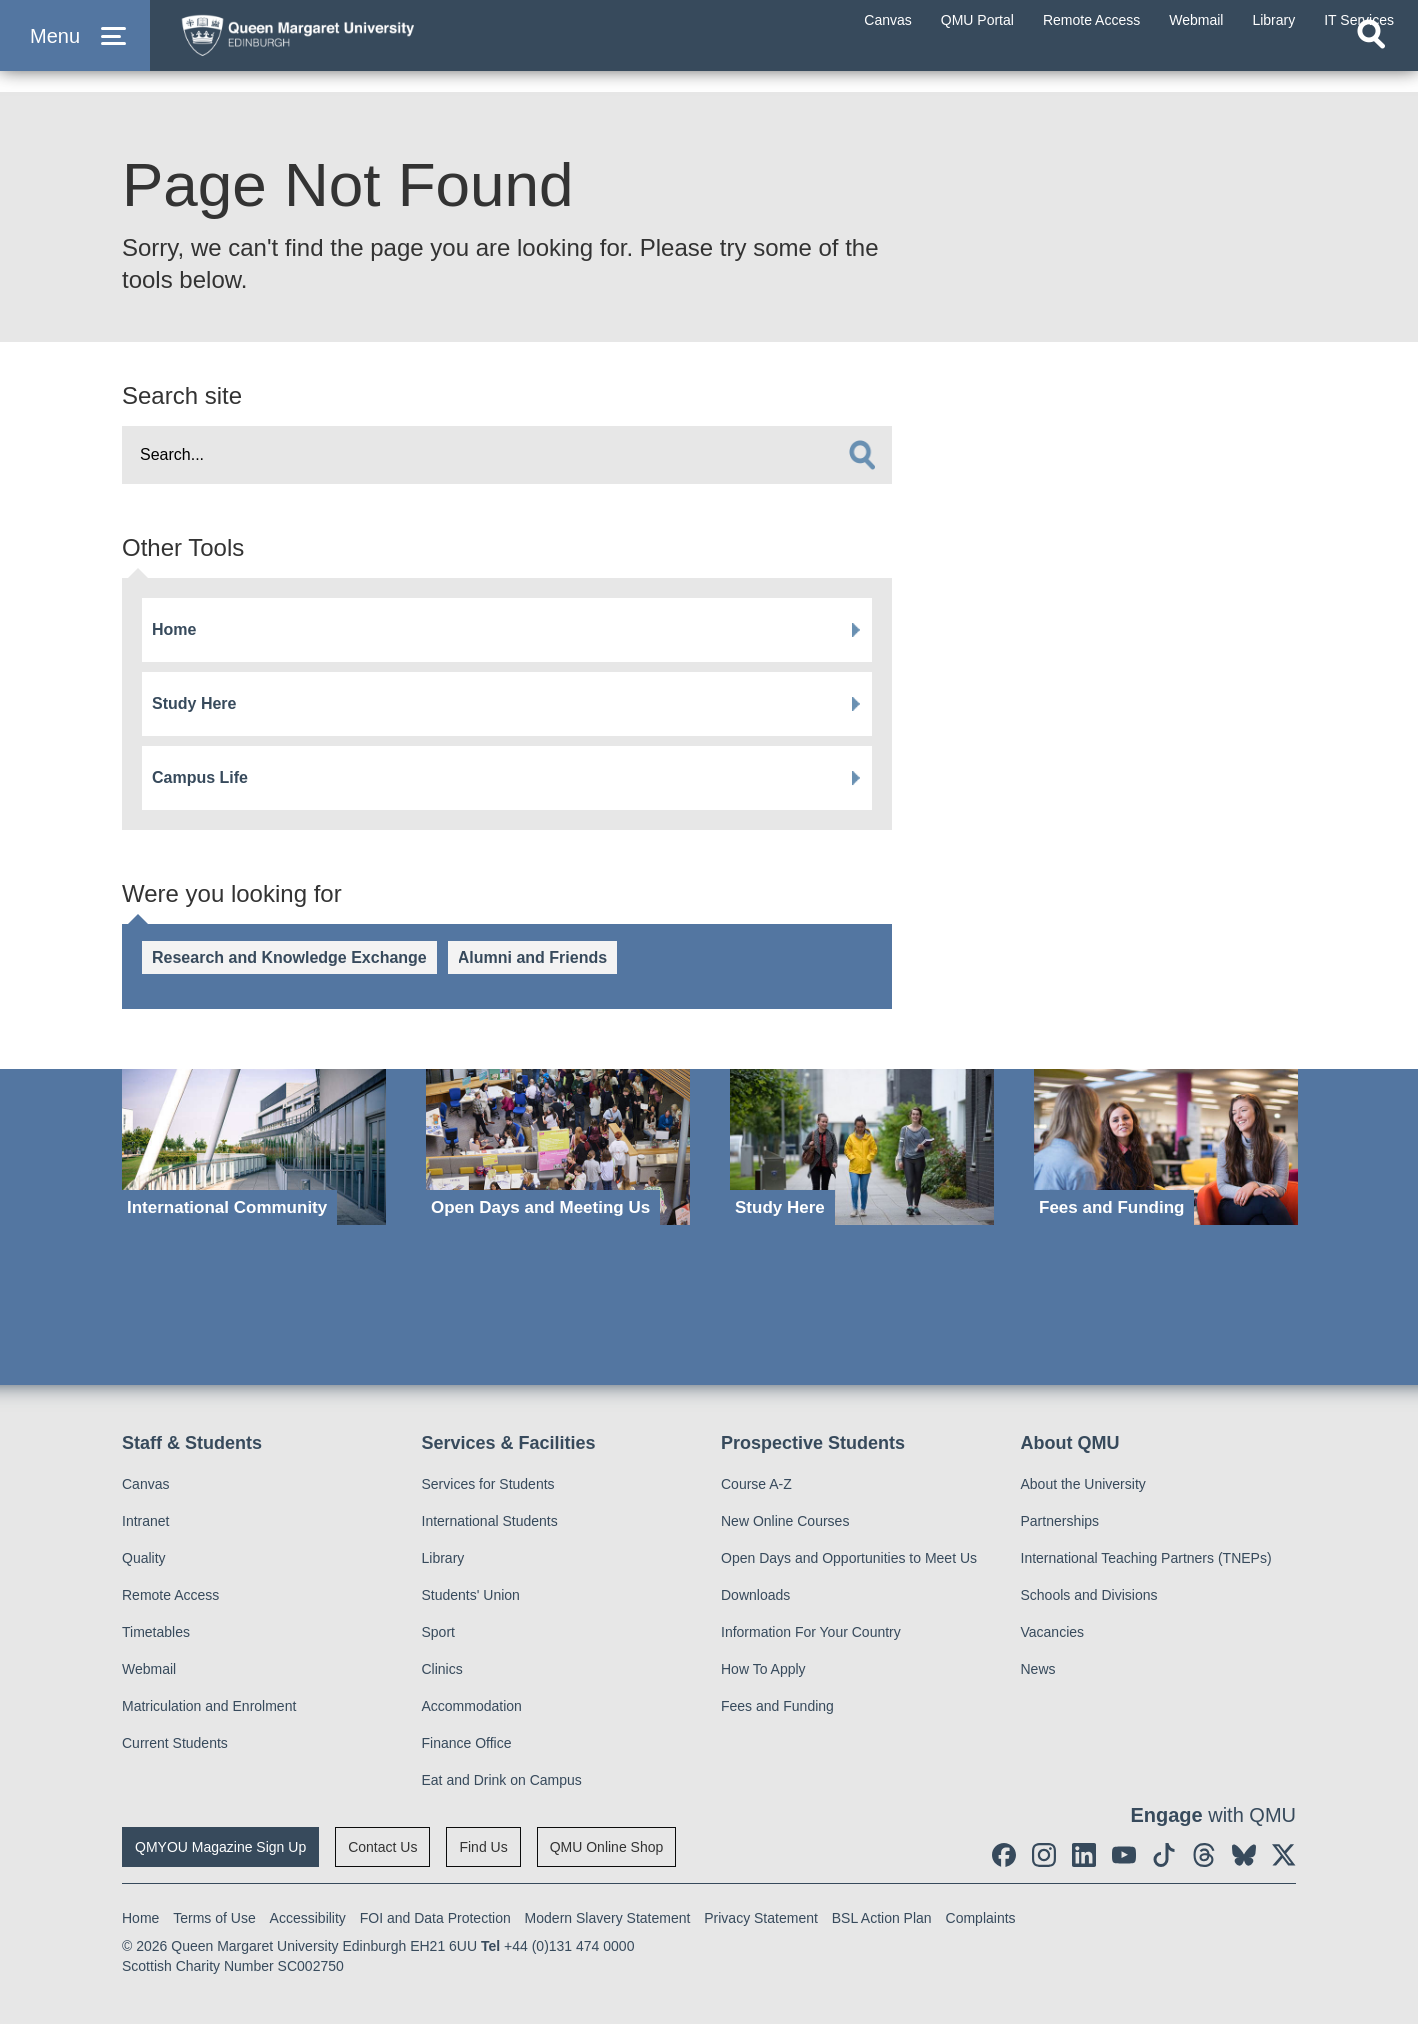 This screenshot has height=2024, width=1418. What do you see at coordinates (145, 1521) in the screenshot?
I see `Intranet` at bounding box center [145, 1521].